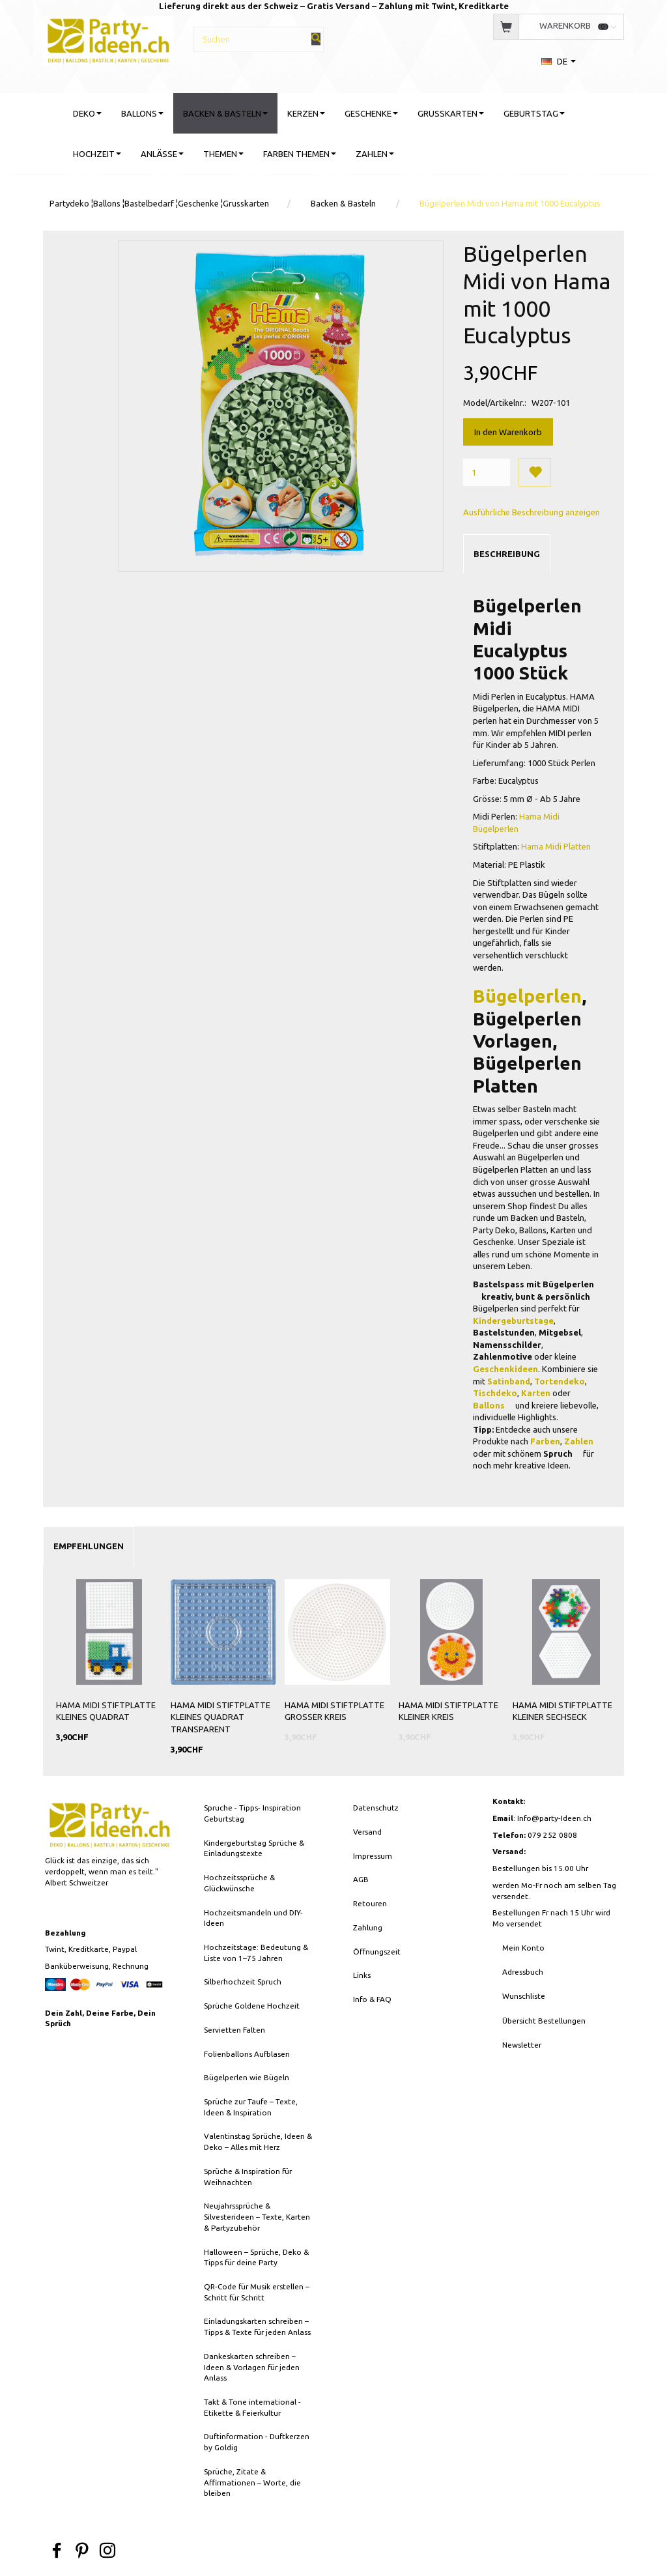  Describe the element at coordinates (254, 1848) in the screenshot. I see `Kindergeburtstag Sprüche & Einladungstexte` at that location.